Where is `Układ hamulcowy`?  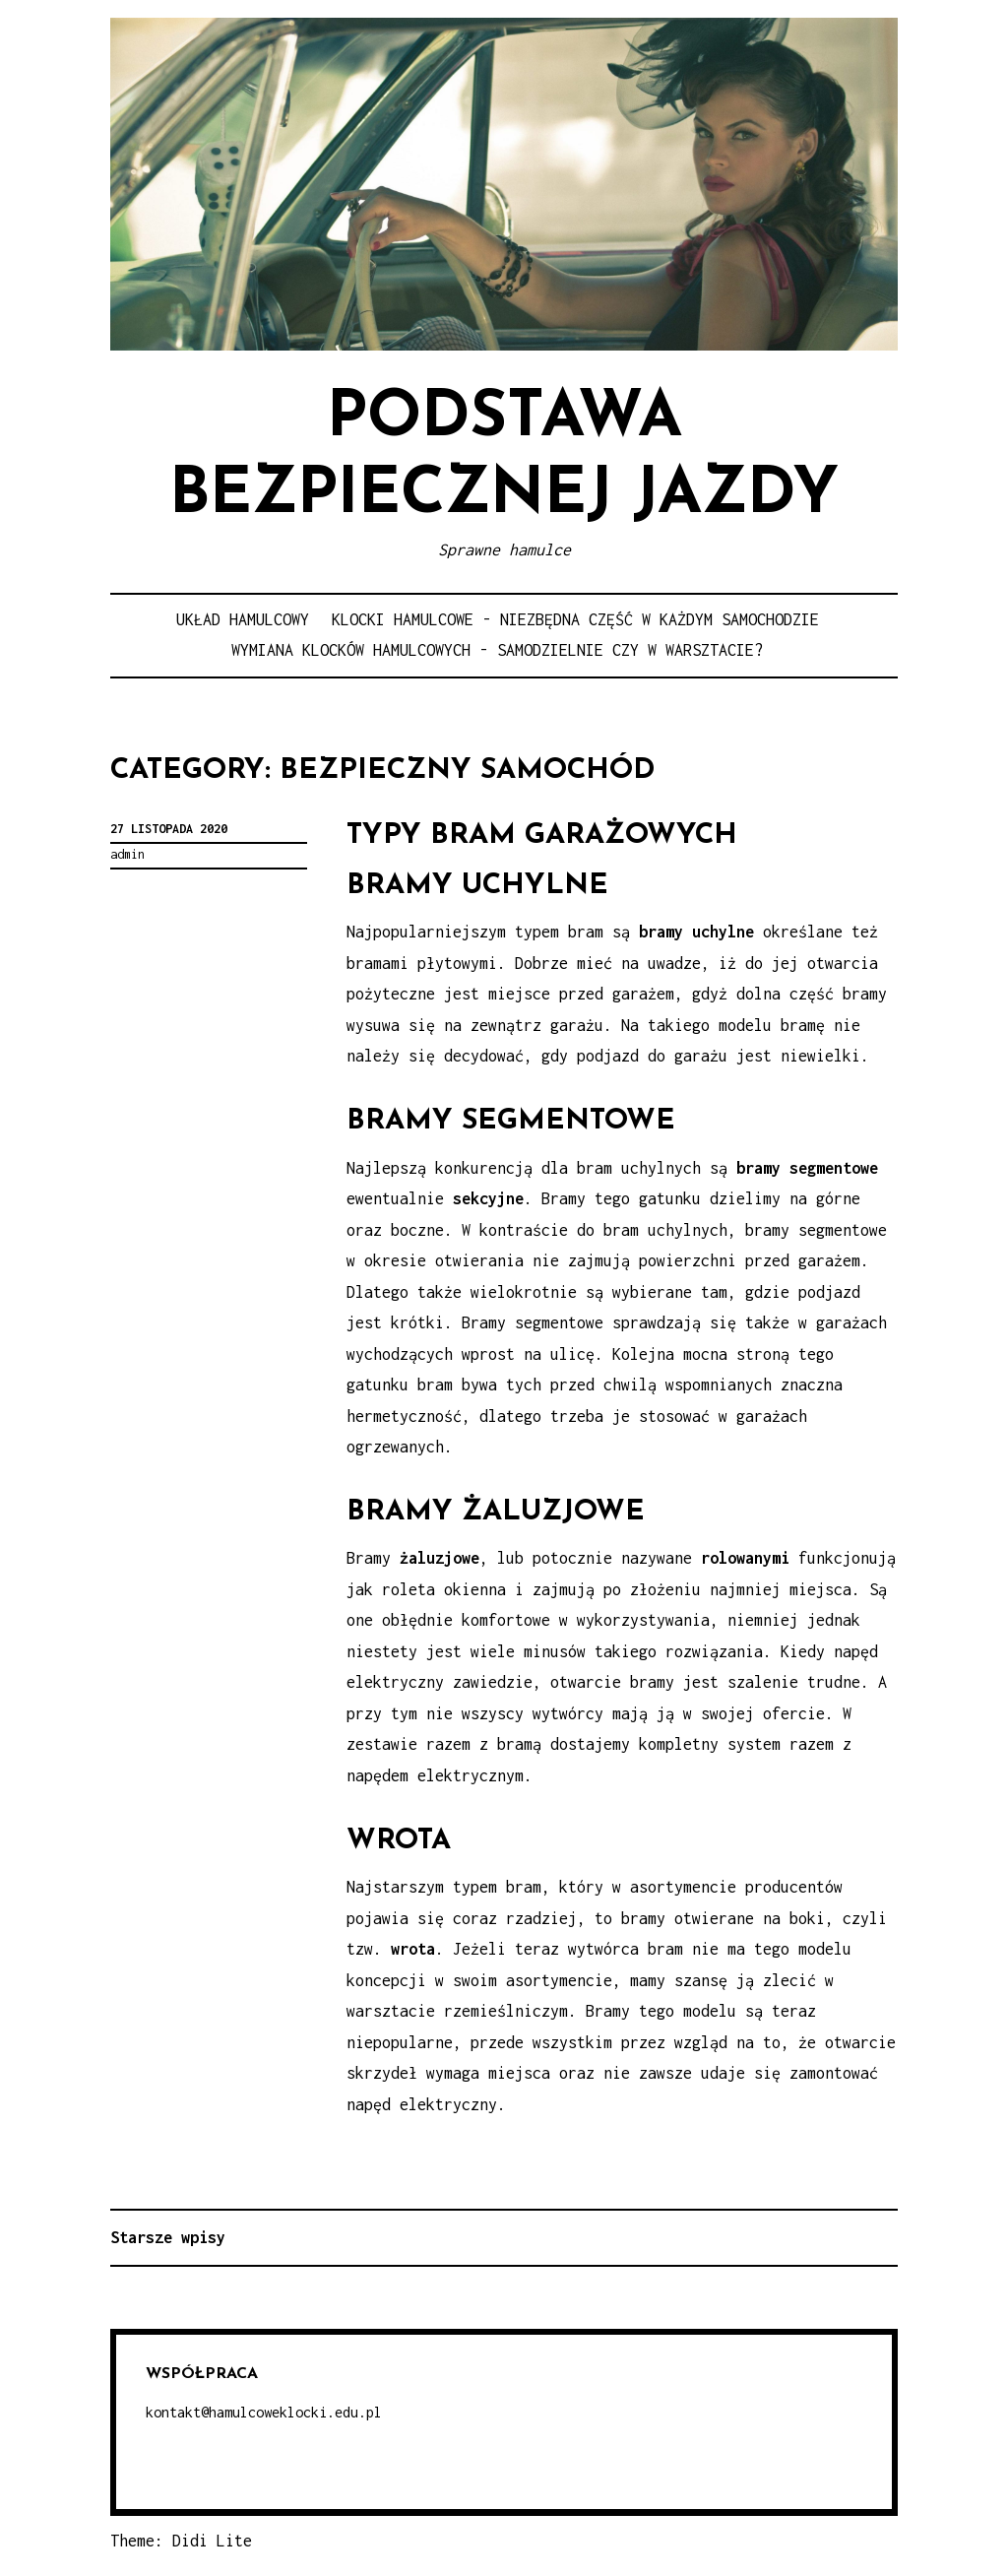
Układ hamulcowy is located at coordinates (242, 619).